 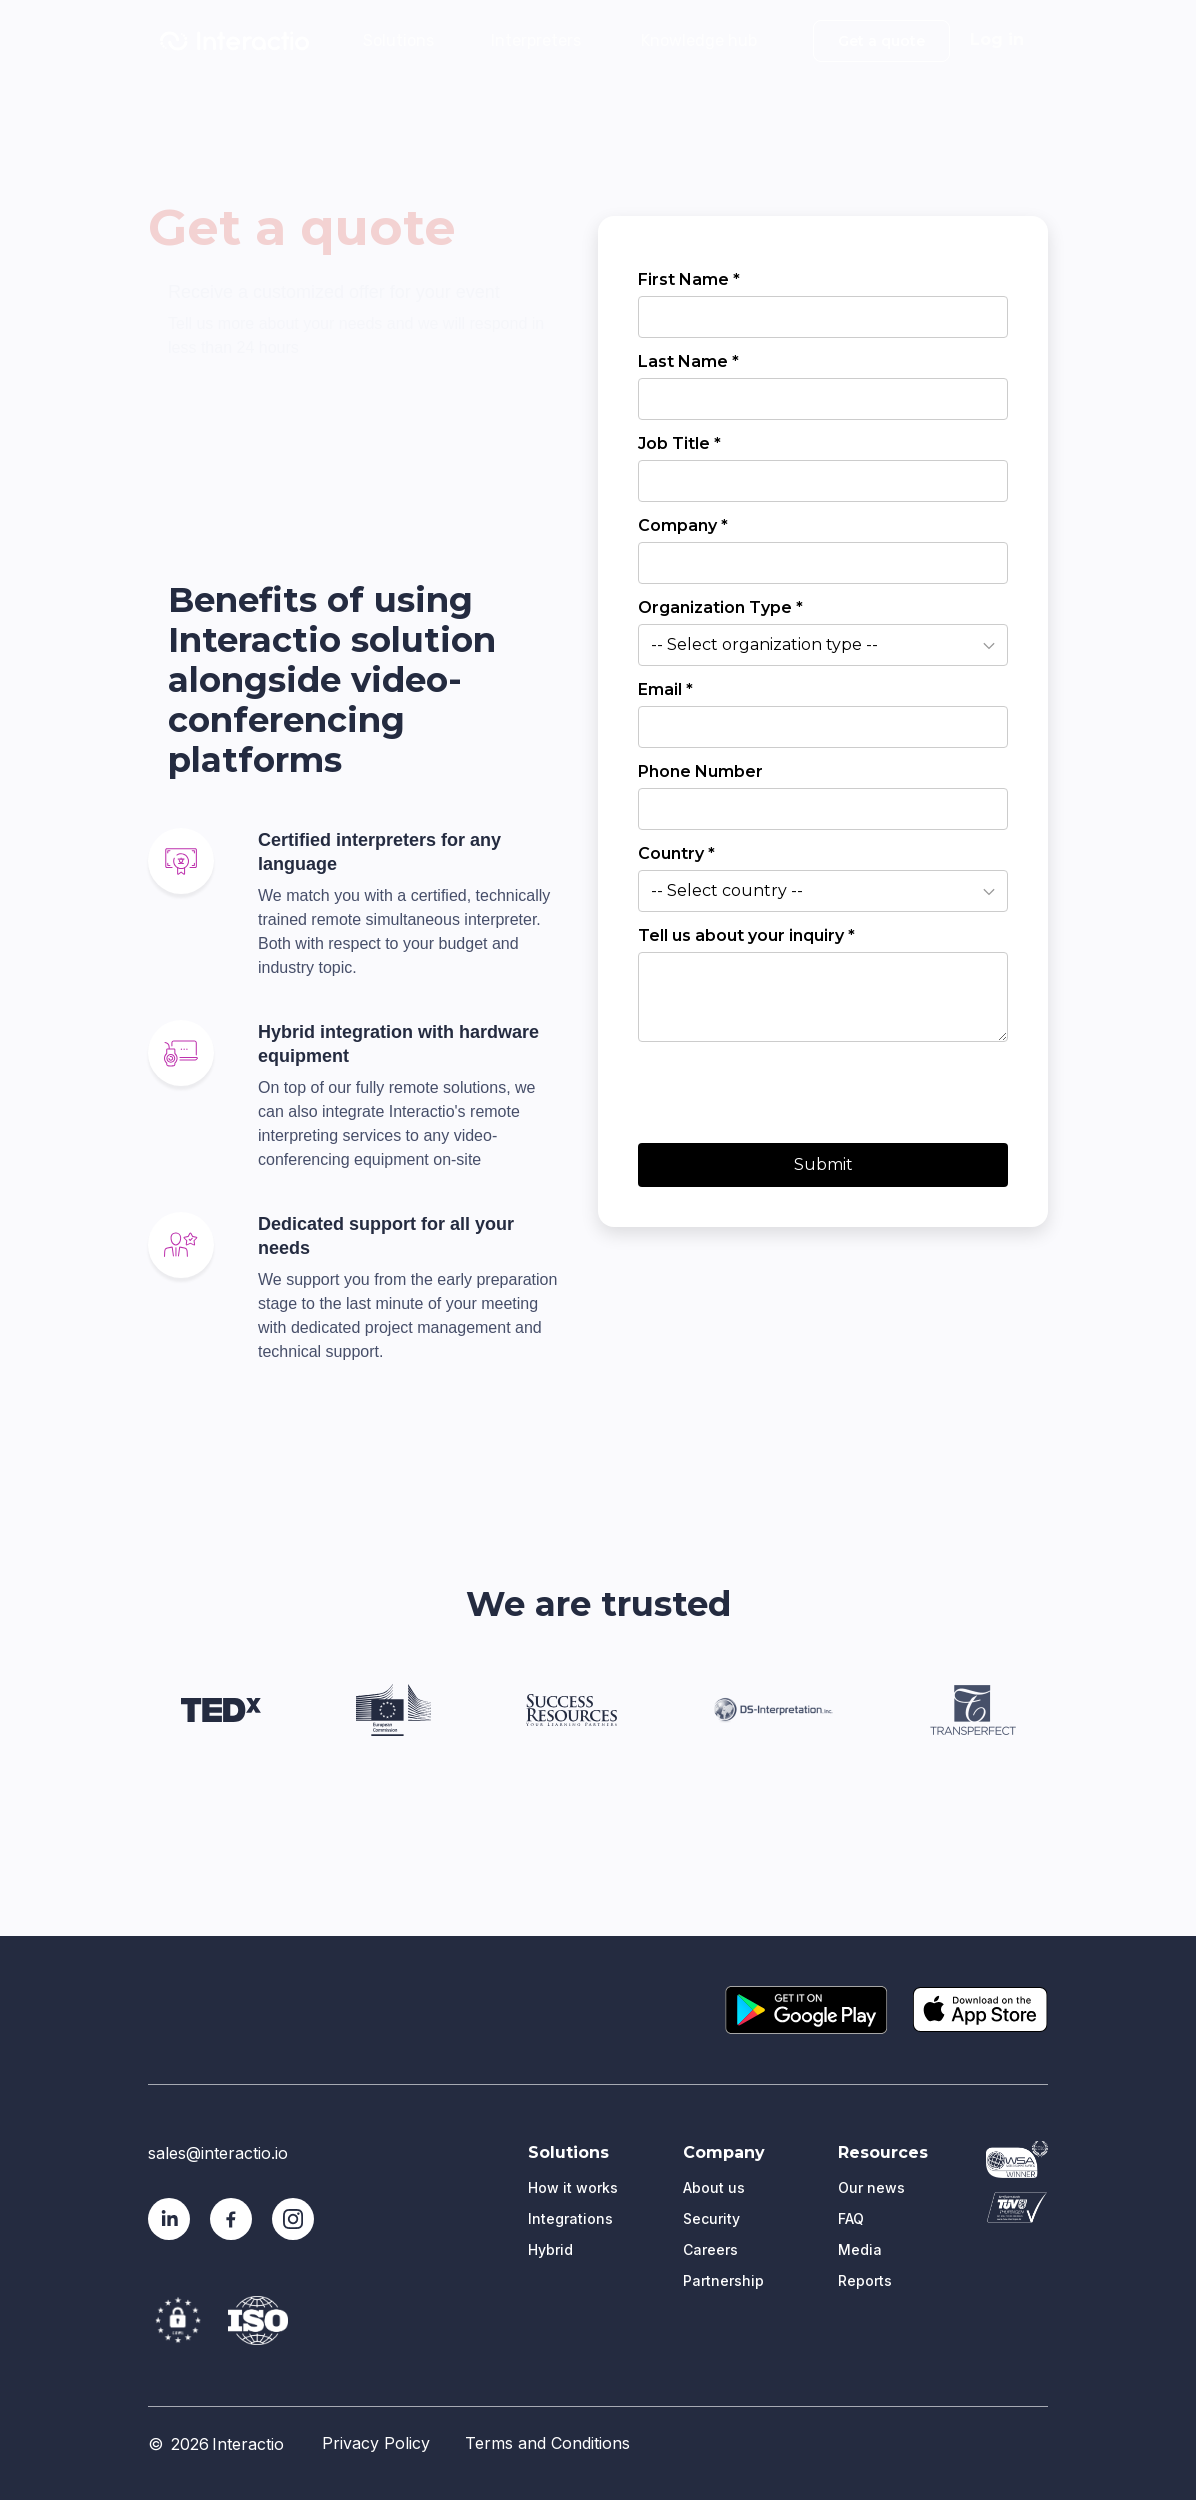 What do you see at coordinates (376, 2443) in the screenshot?
I see `Privacy Policy` at bounding box center [376, 2443].